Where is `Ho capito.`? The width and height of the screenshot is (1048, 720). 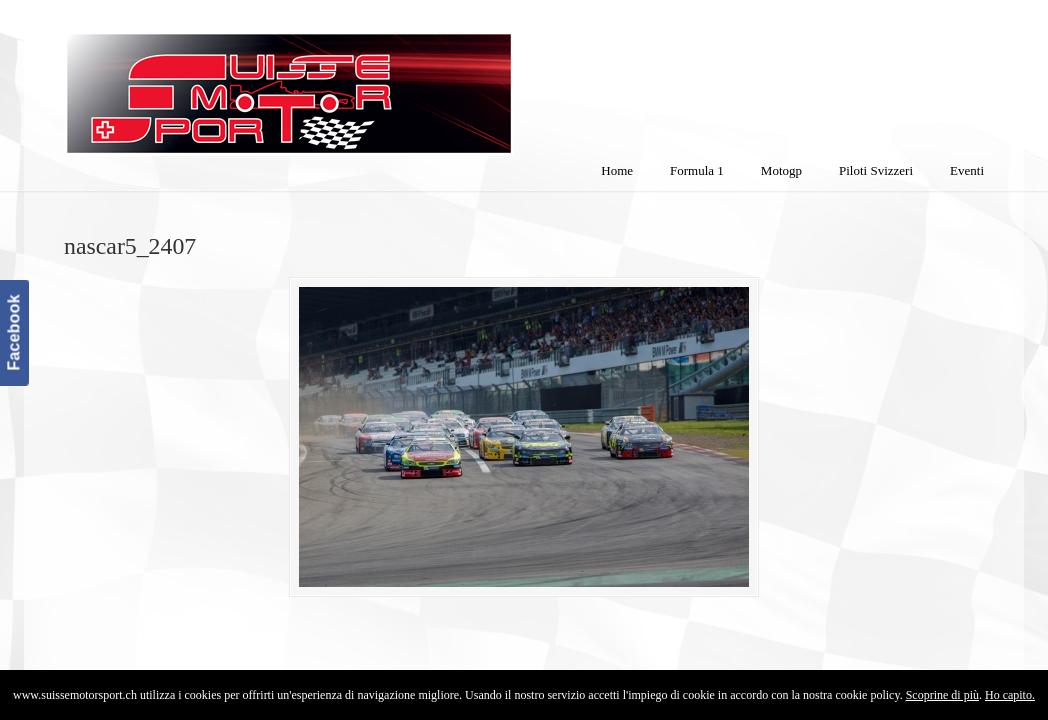 Ho capito. is located at coordinates (1010, 695).